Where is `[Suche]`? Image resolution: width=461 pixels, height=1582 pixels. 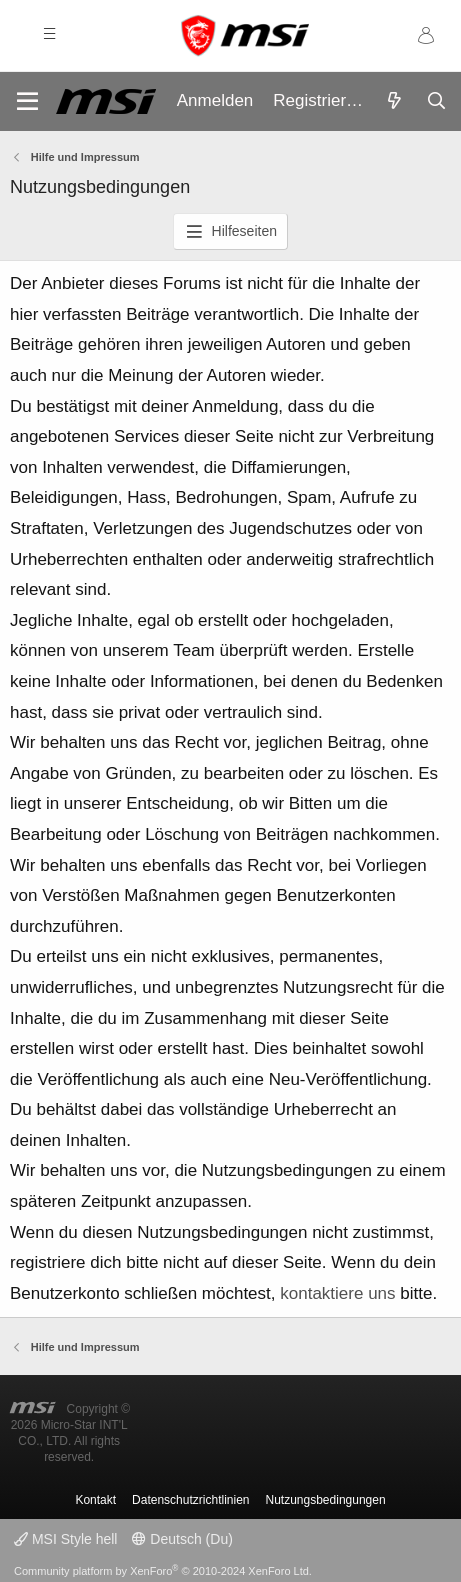
[Suche] is located at coordinates (436, 102).